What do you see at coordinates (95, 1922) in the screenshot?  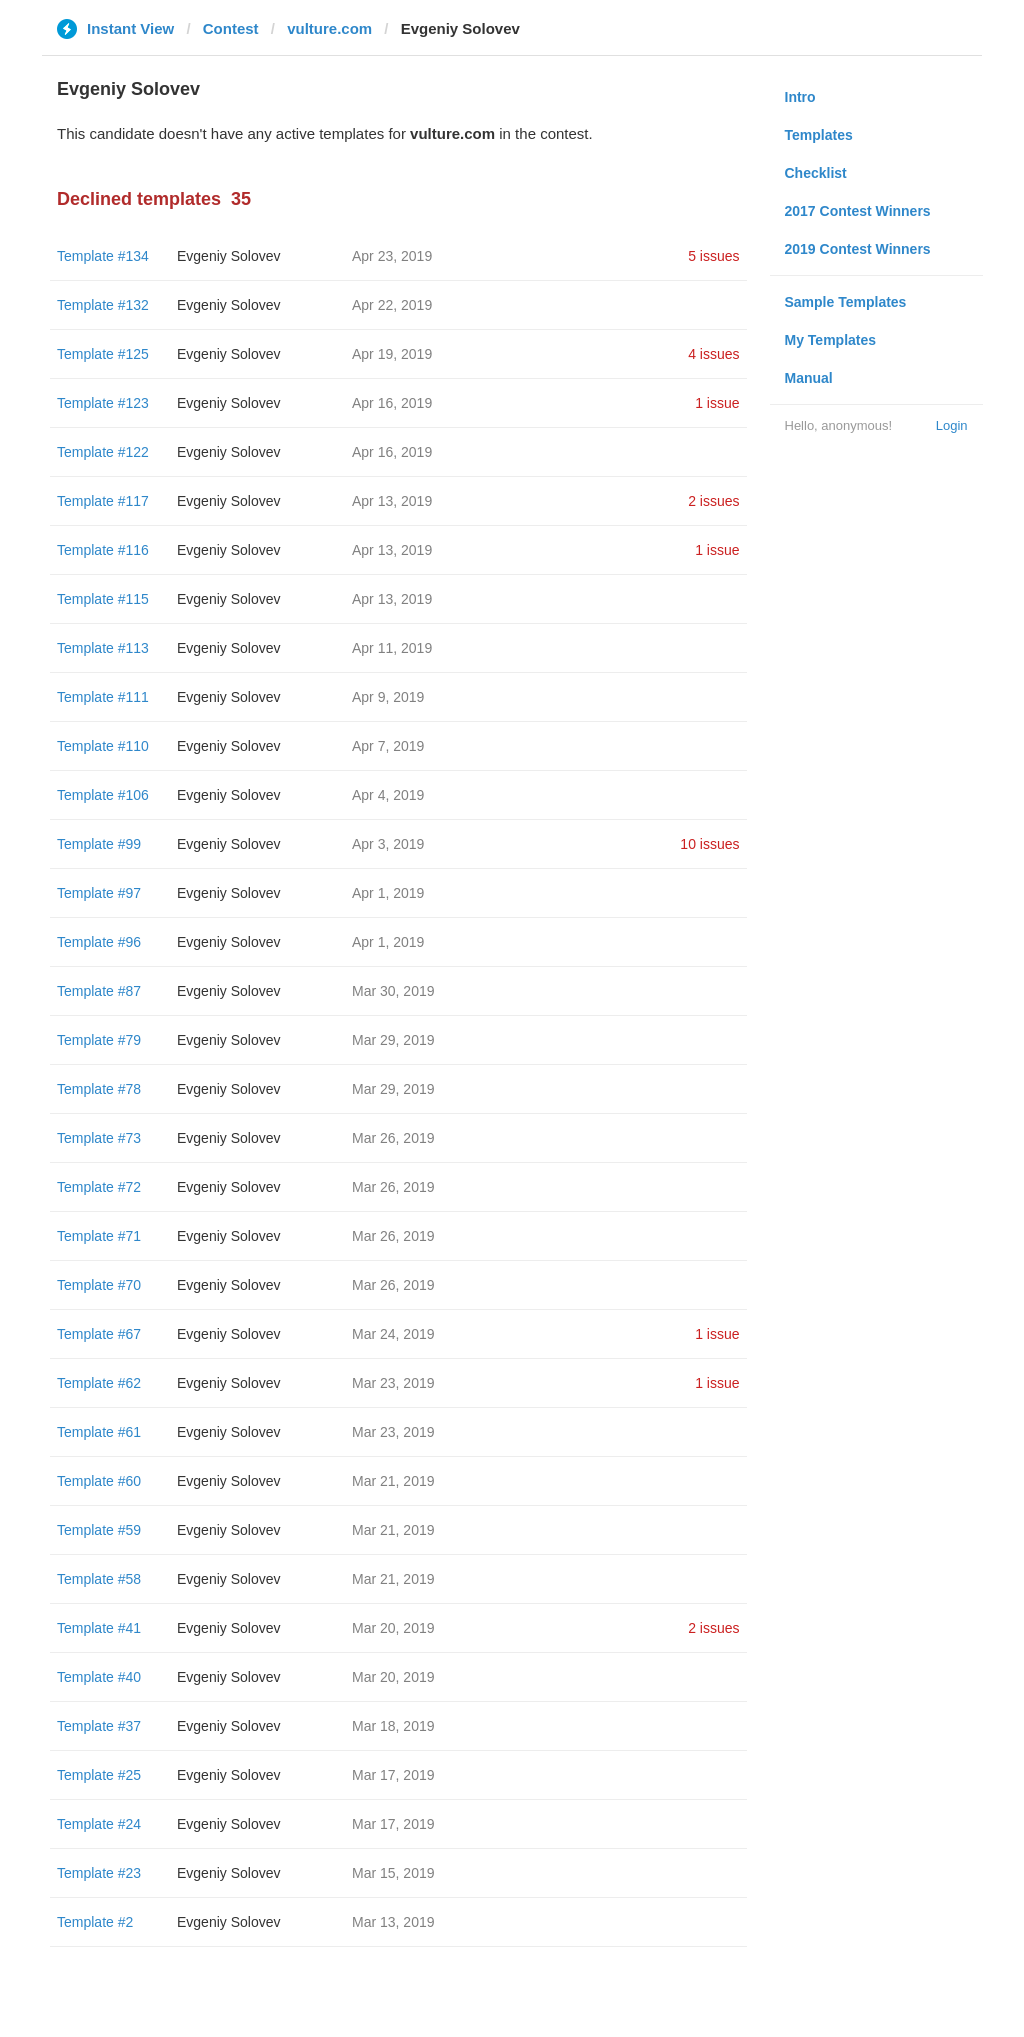 I see `Template #2` at bounding box center [95, 1922].